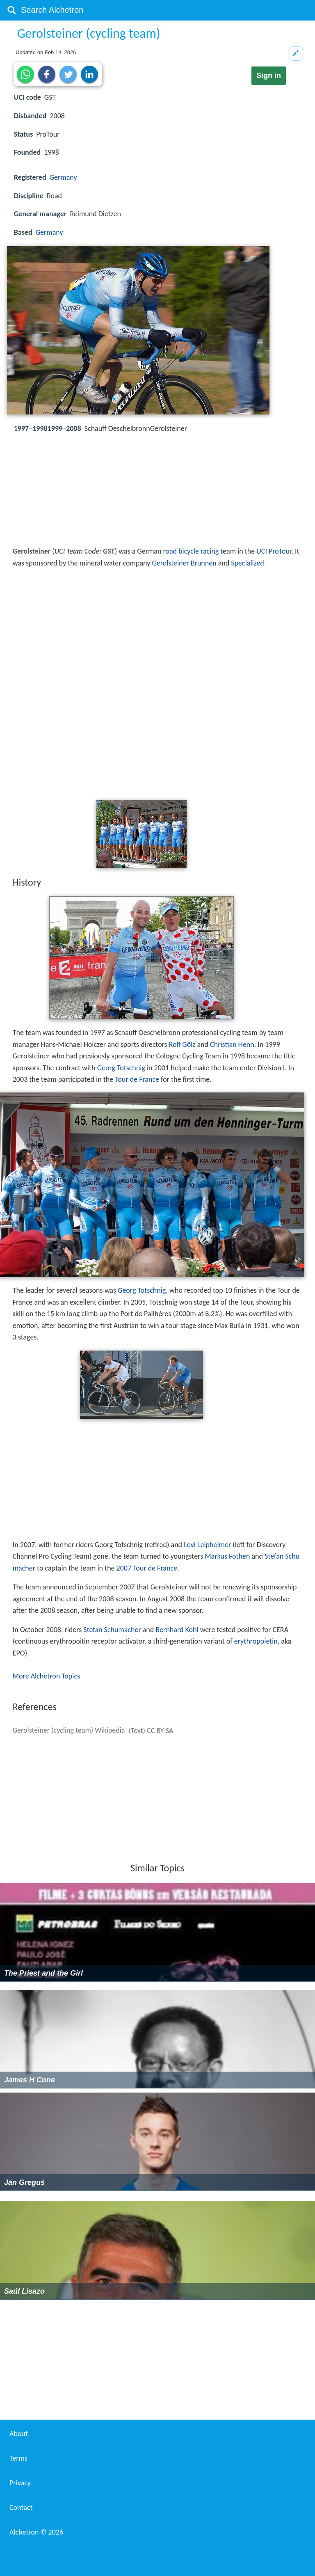 The image size is (315, 2576). What do you see at coordinates (227, 1556) in the screenshot?
I see `Markus Fothen` at bounding box center [227, 1556].